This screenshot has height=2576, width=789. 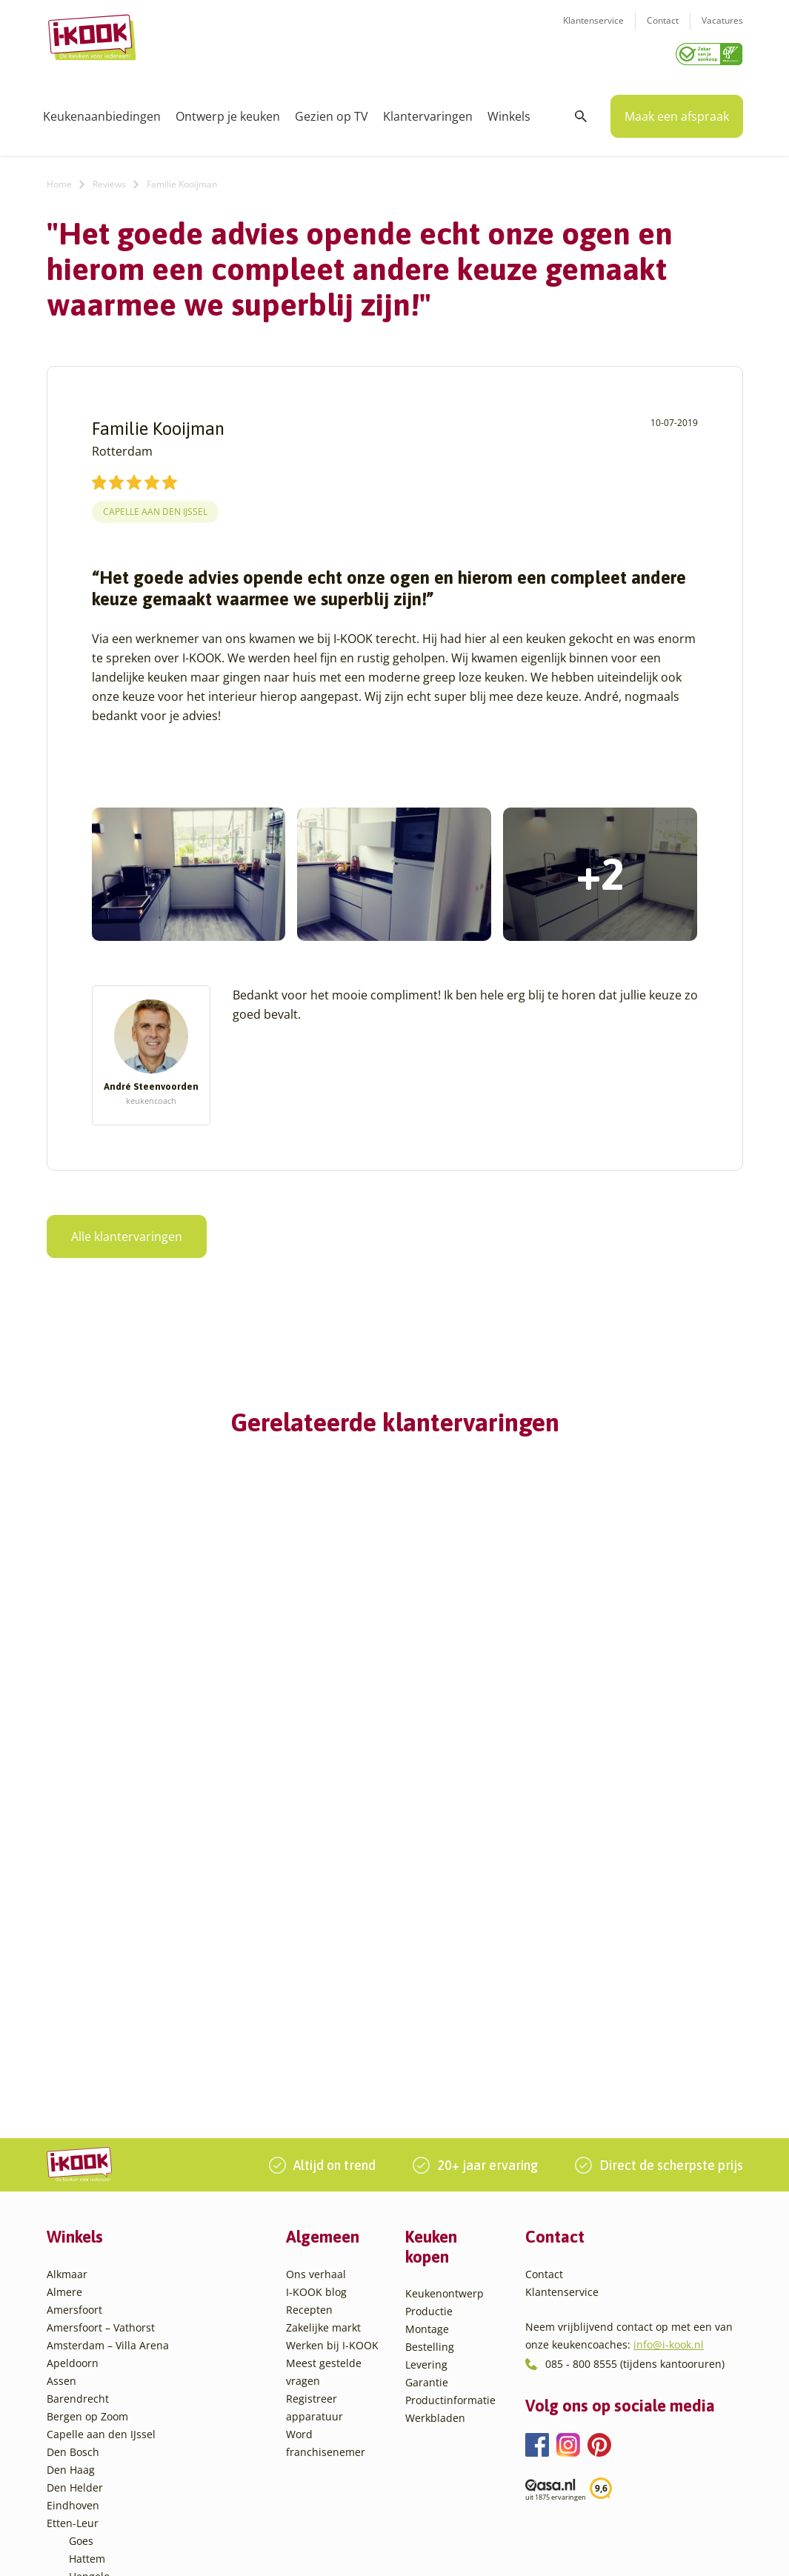 I want to click on Zoetermeer, so click(x=98, y=2479).